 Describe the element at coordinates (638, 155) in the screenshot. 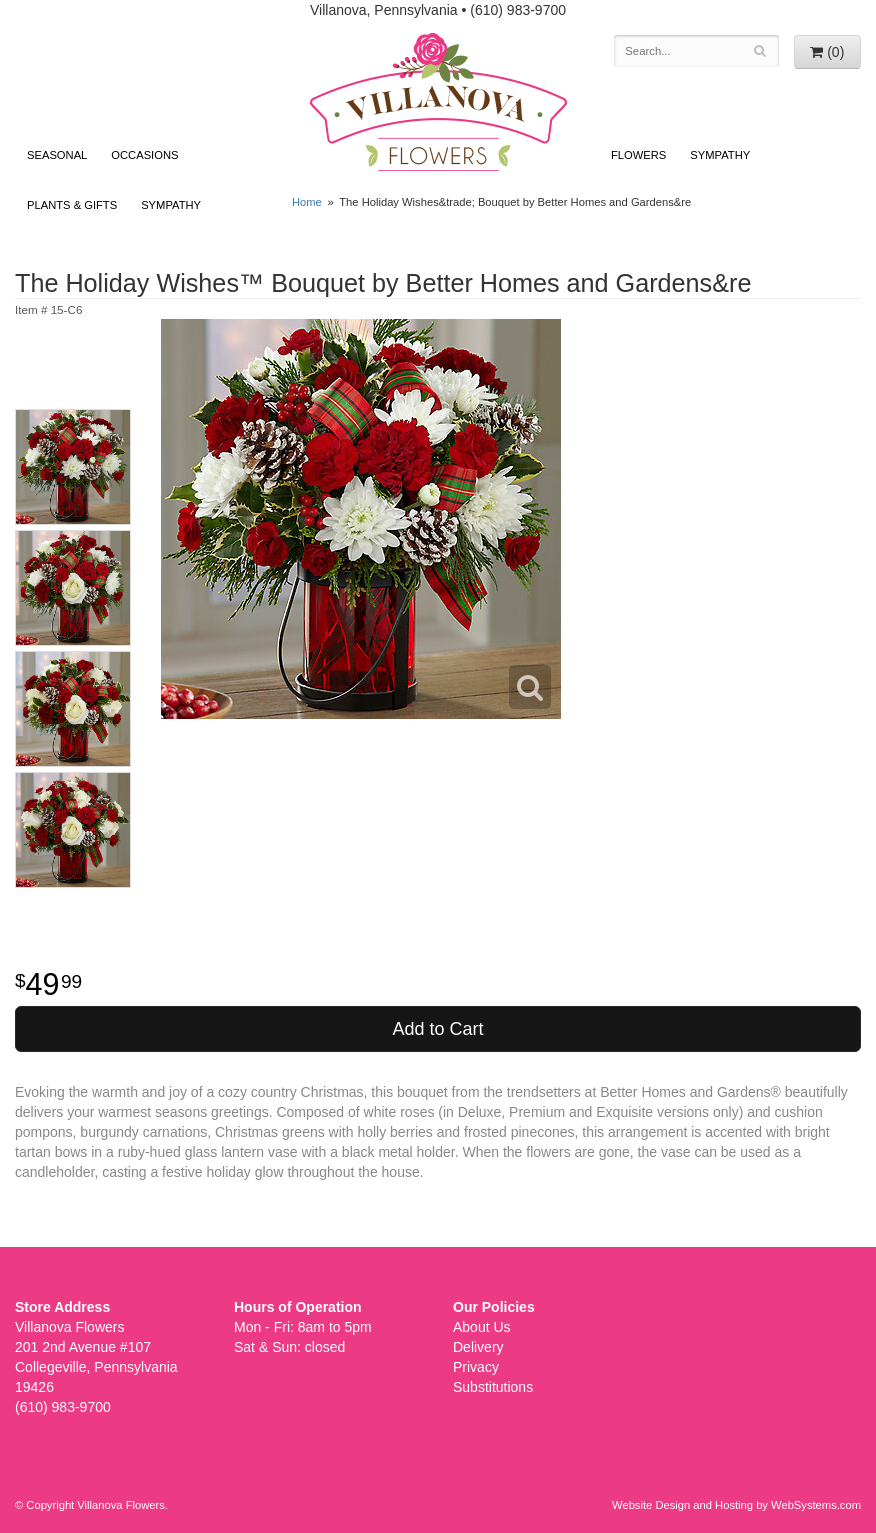

I see `Flowers` at that location.